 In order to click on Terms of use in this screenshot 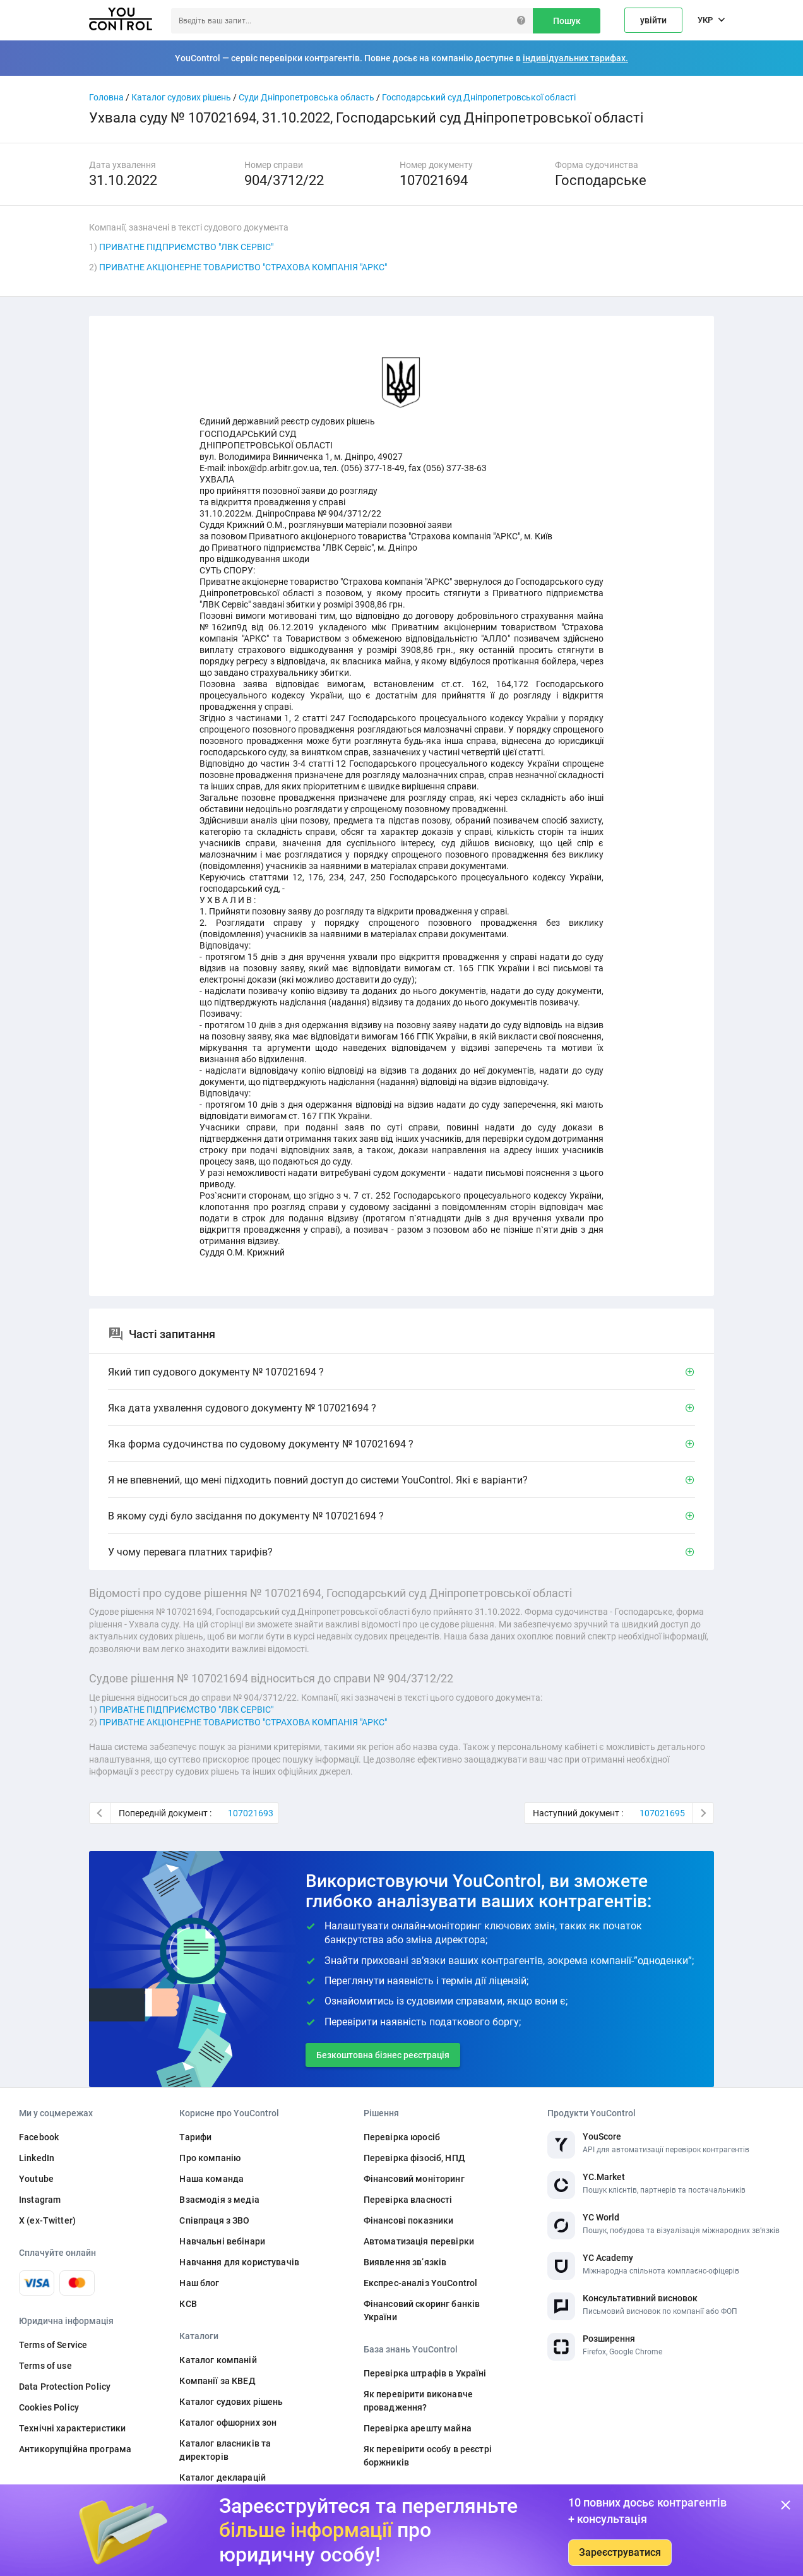, I will do `click(45, 2366)`.